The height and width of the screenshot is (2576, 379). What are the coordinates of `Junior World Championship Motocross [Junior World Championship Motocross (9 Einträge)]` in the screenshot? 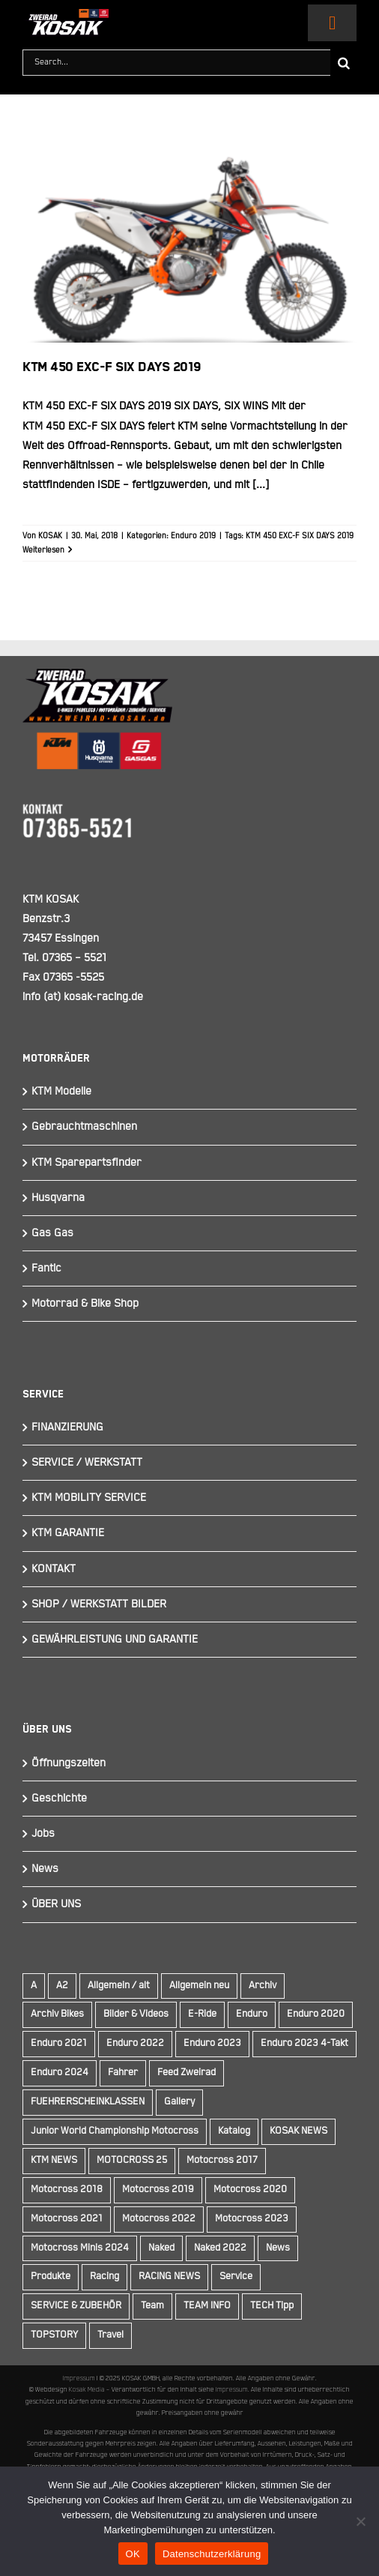 It's located at (114, 2131).